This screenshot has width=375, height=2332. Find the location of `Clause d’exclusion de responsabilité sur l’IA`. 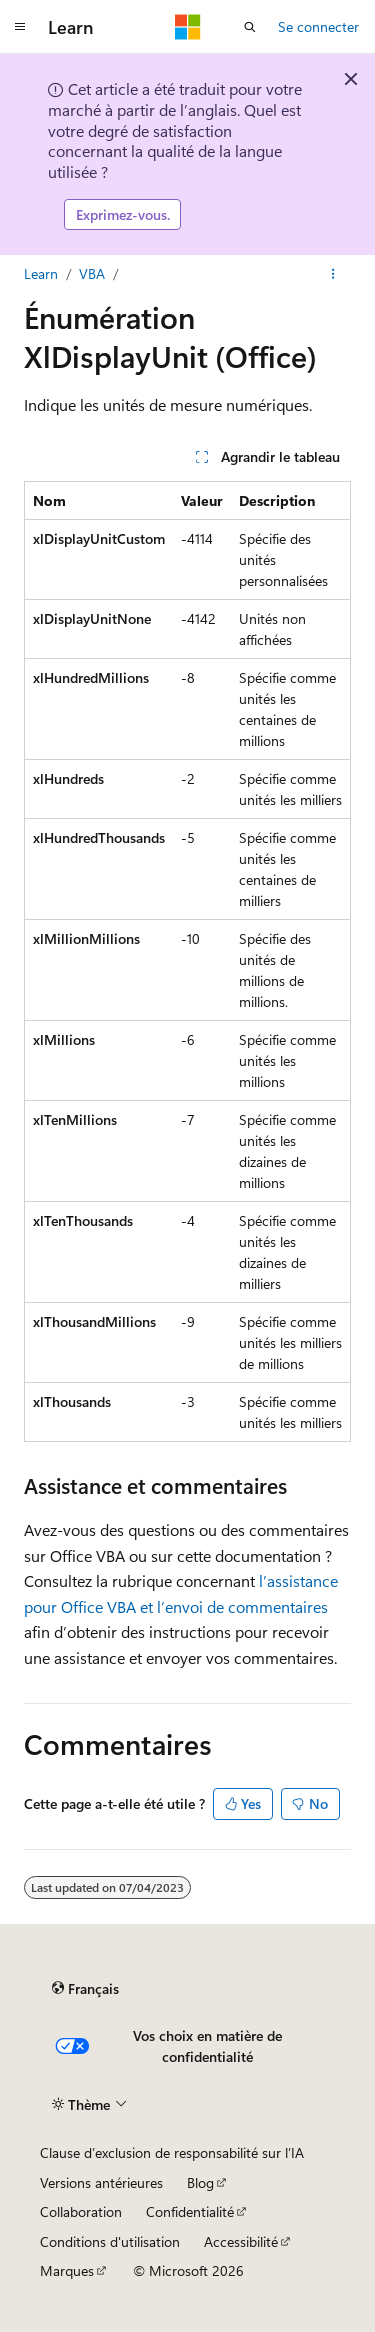

Clause d’exclusion de responsabilité sur l’IA is located at coordinates (172, 2152).